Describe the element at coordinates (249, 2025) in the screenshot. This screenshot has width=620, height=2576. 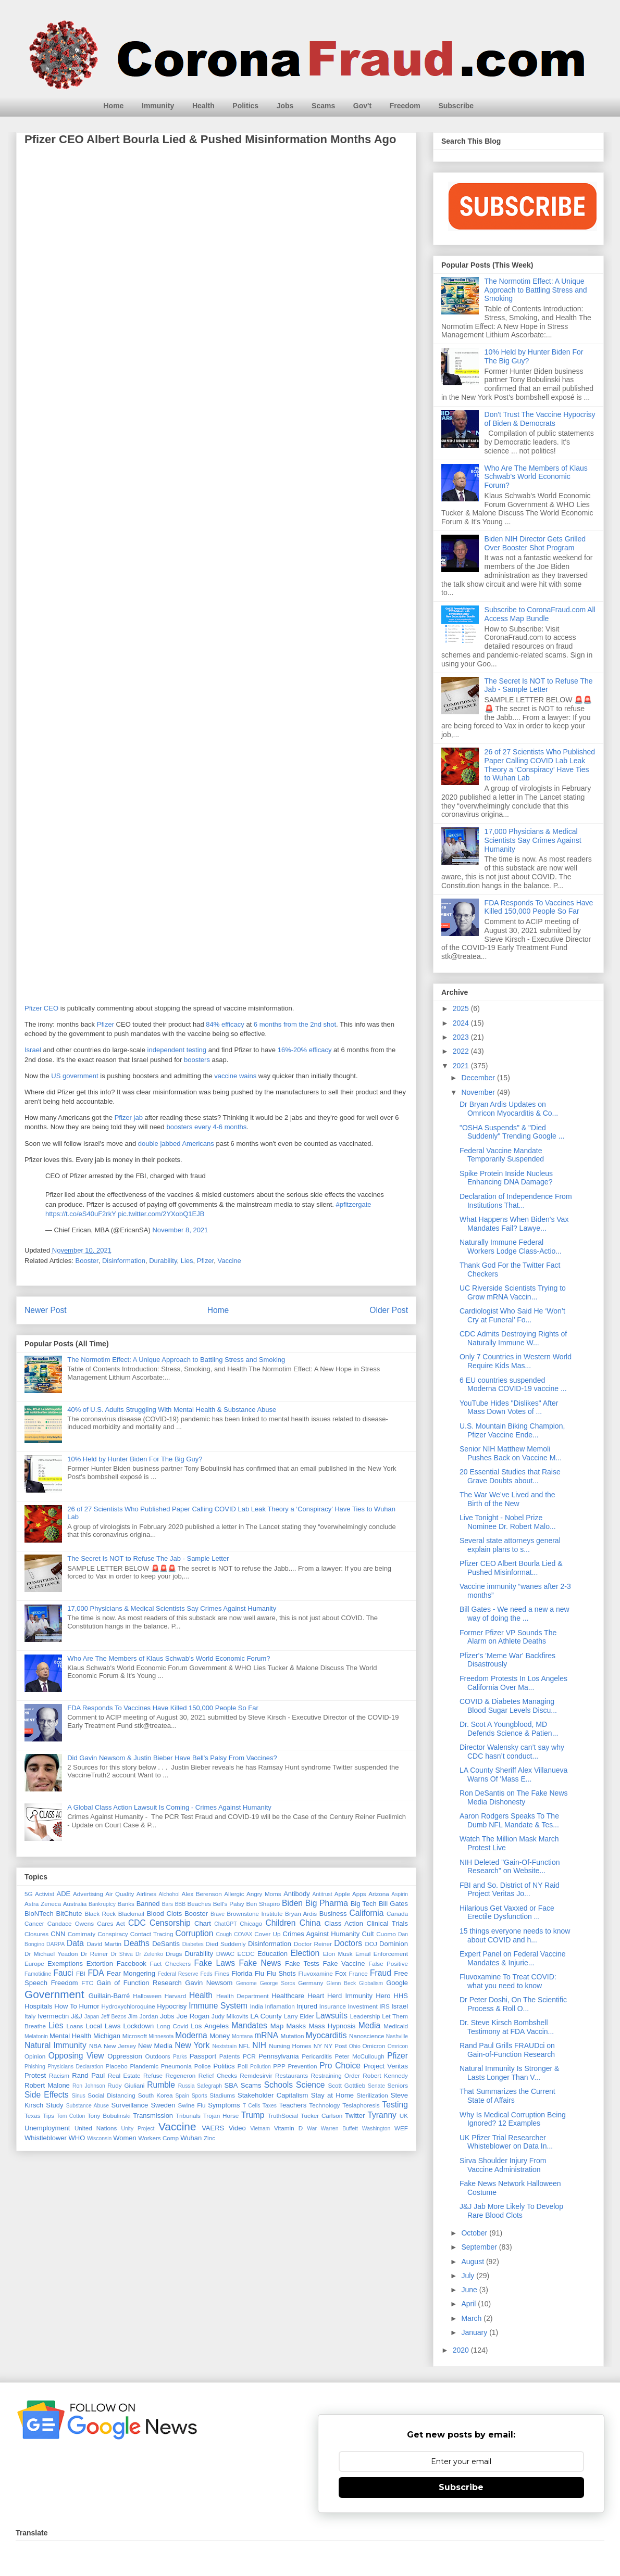
I see `Mandates` at that location.